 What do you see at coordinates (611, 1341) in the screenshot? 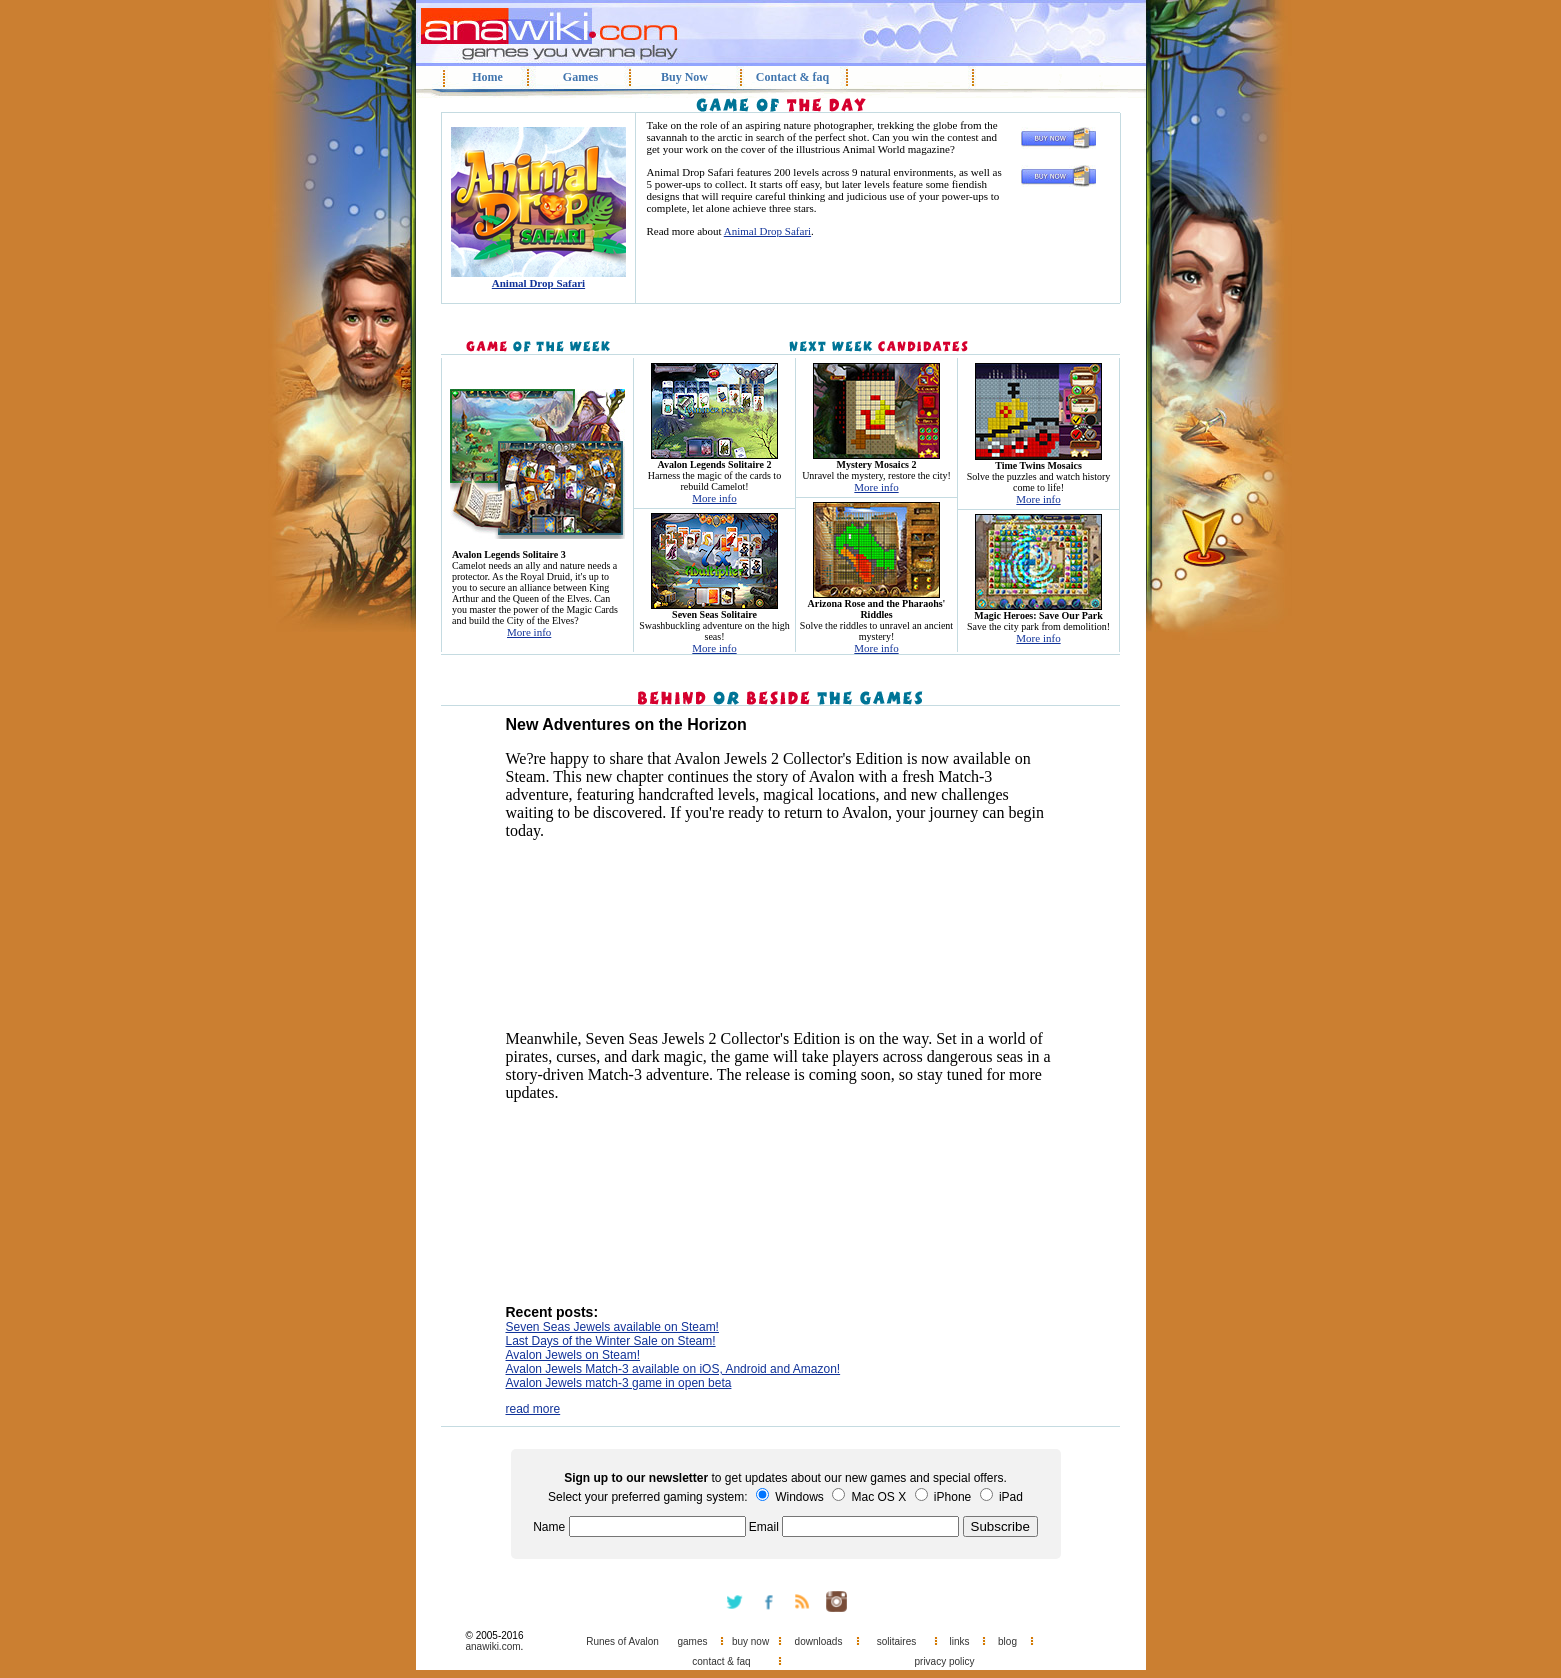
I see `Last Days of the Winter Sale on Steam!` at bounding box center [611, 1341].